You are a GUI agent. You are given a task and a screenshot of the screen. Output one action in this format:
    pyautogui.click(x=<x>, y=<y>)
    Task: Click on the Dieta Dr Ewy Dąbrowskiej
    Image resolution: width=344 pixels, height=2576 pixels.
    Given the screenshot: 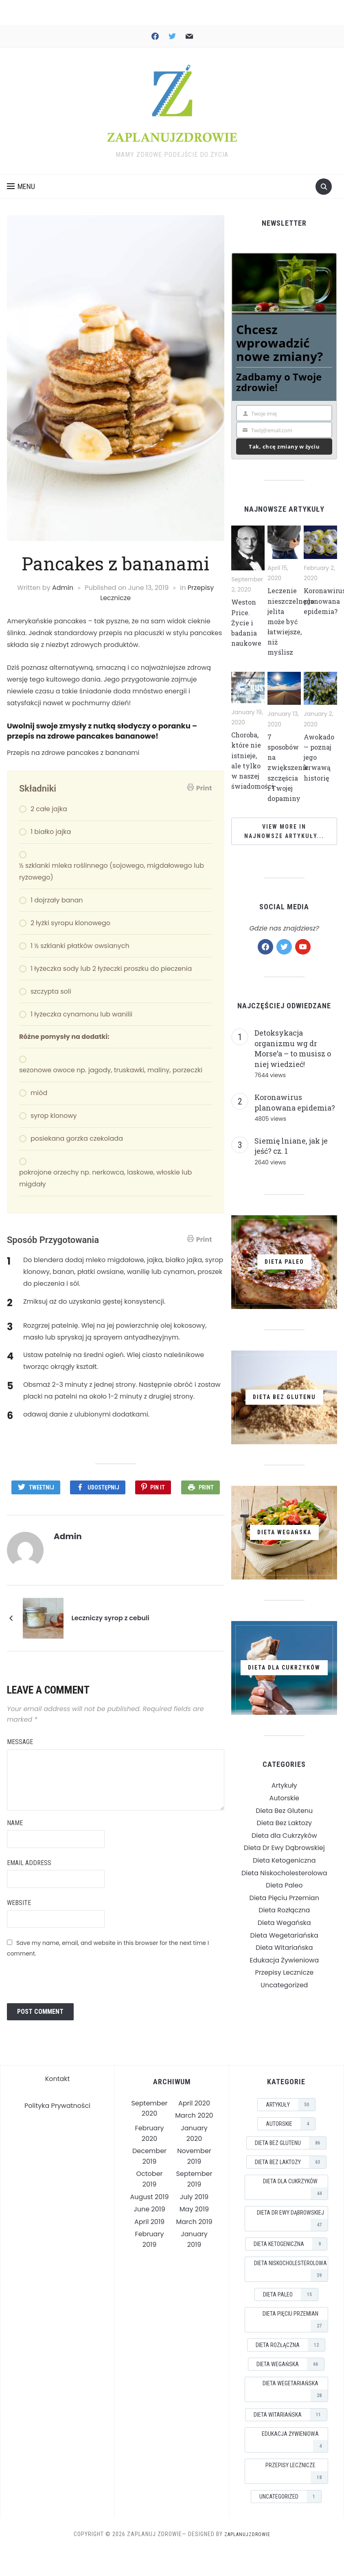 What is the action you would take?
    pyautogui.click(x=284, y=1860)
    